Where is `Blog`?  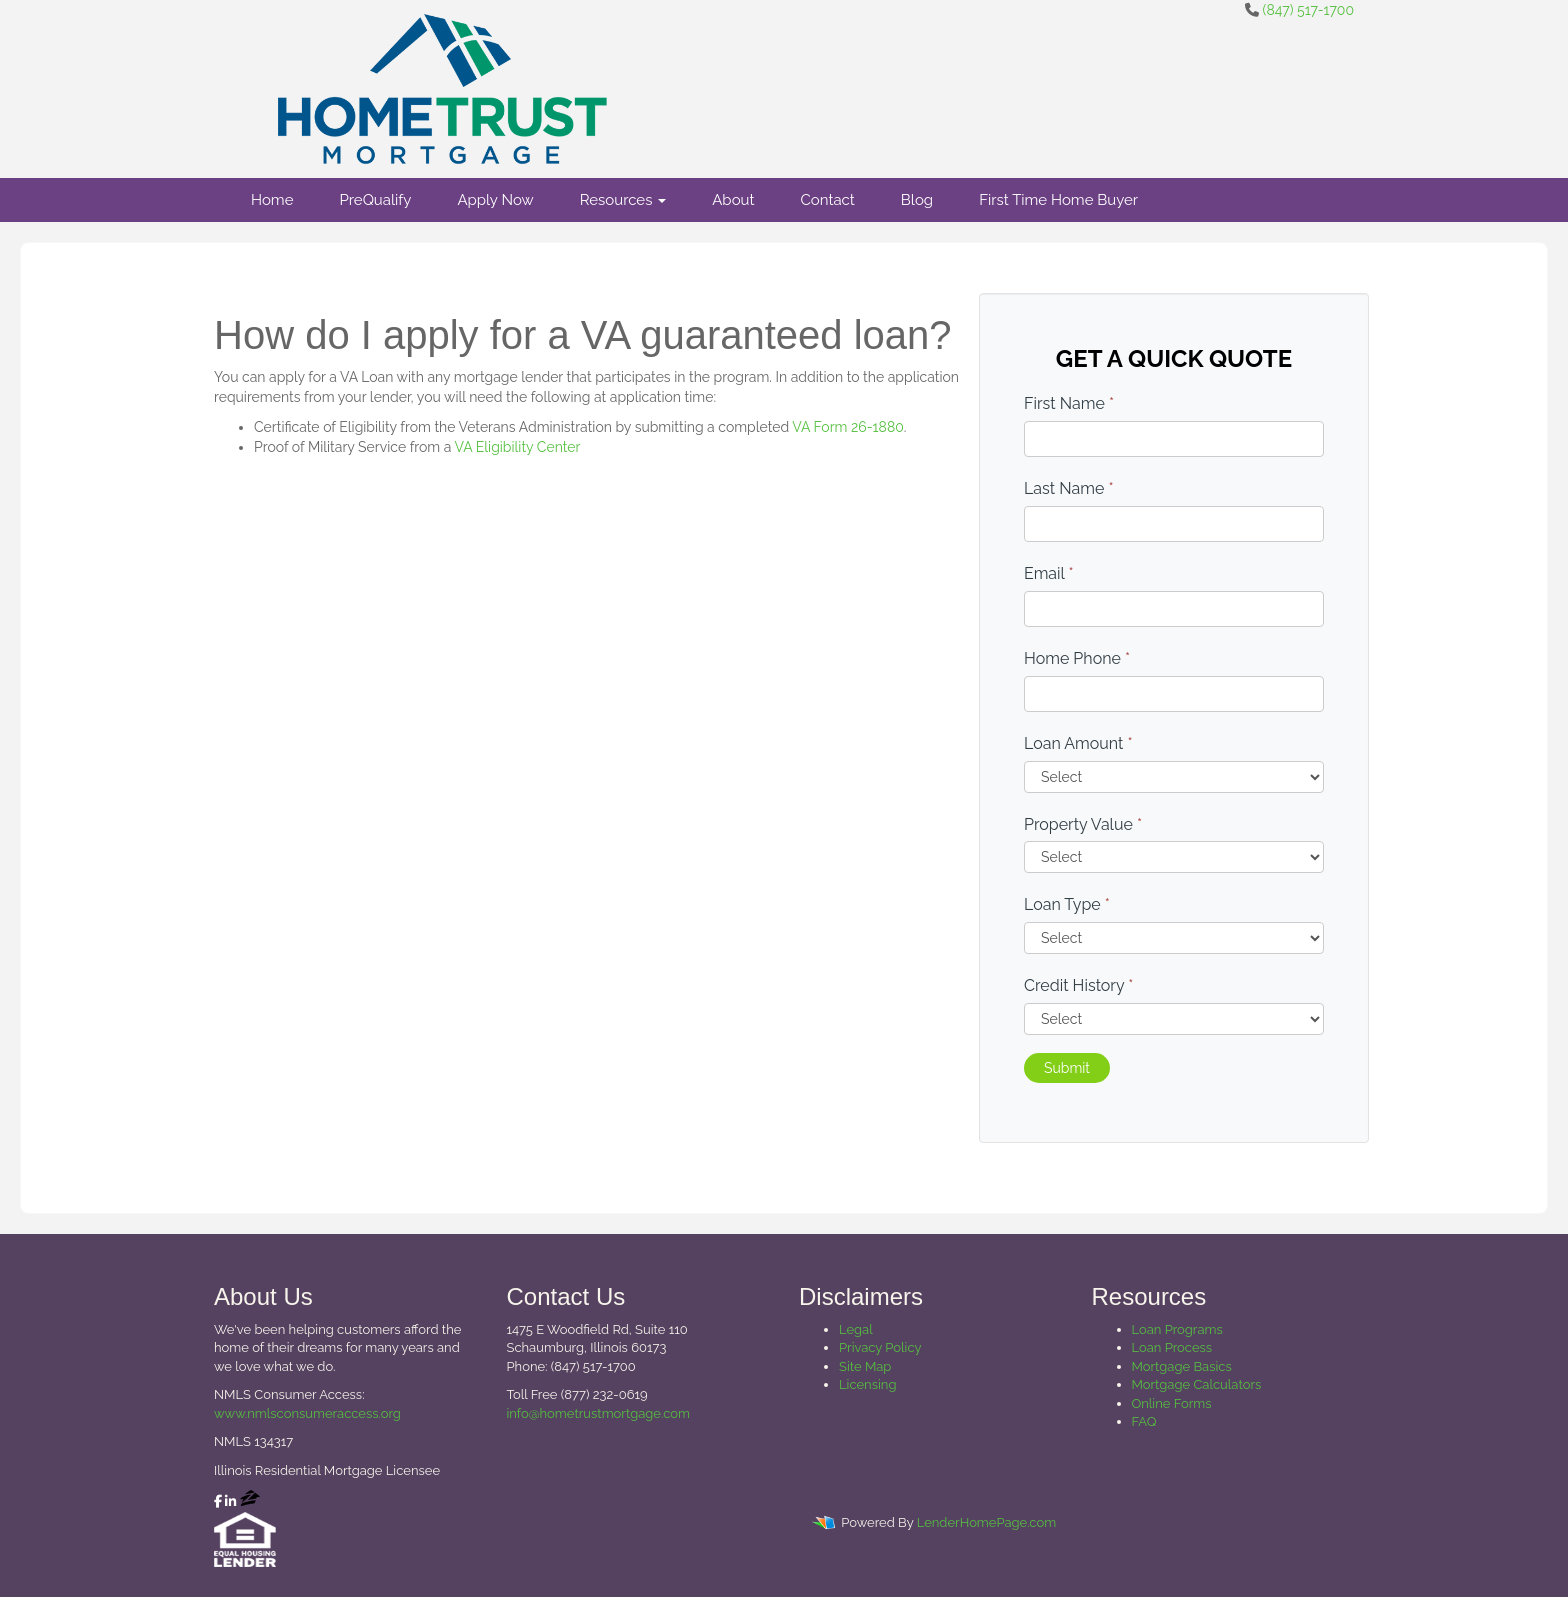 Blog is located at coordinates (917, 200).